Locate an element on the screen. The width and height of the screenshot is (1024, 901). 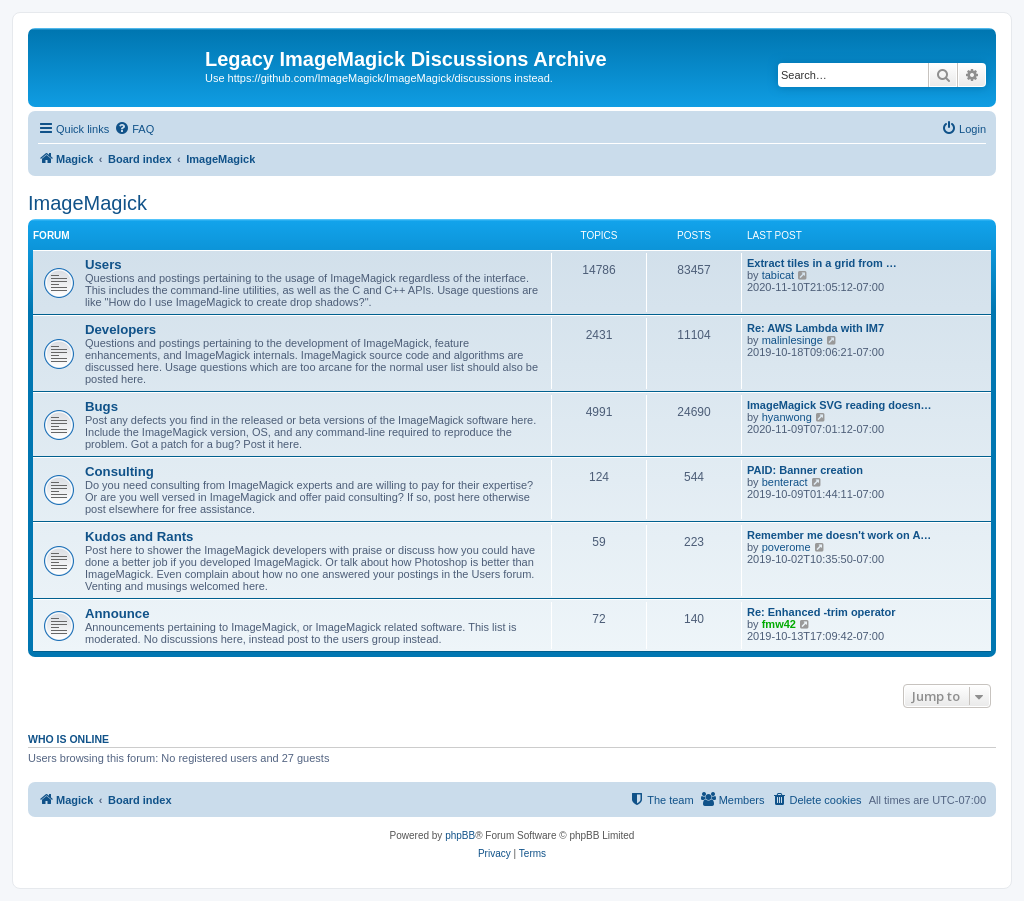
Who is online is located at coordinates (68, 739).